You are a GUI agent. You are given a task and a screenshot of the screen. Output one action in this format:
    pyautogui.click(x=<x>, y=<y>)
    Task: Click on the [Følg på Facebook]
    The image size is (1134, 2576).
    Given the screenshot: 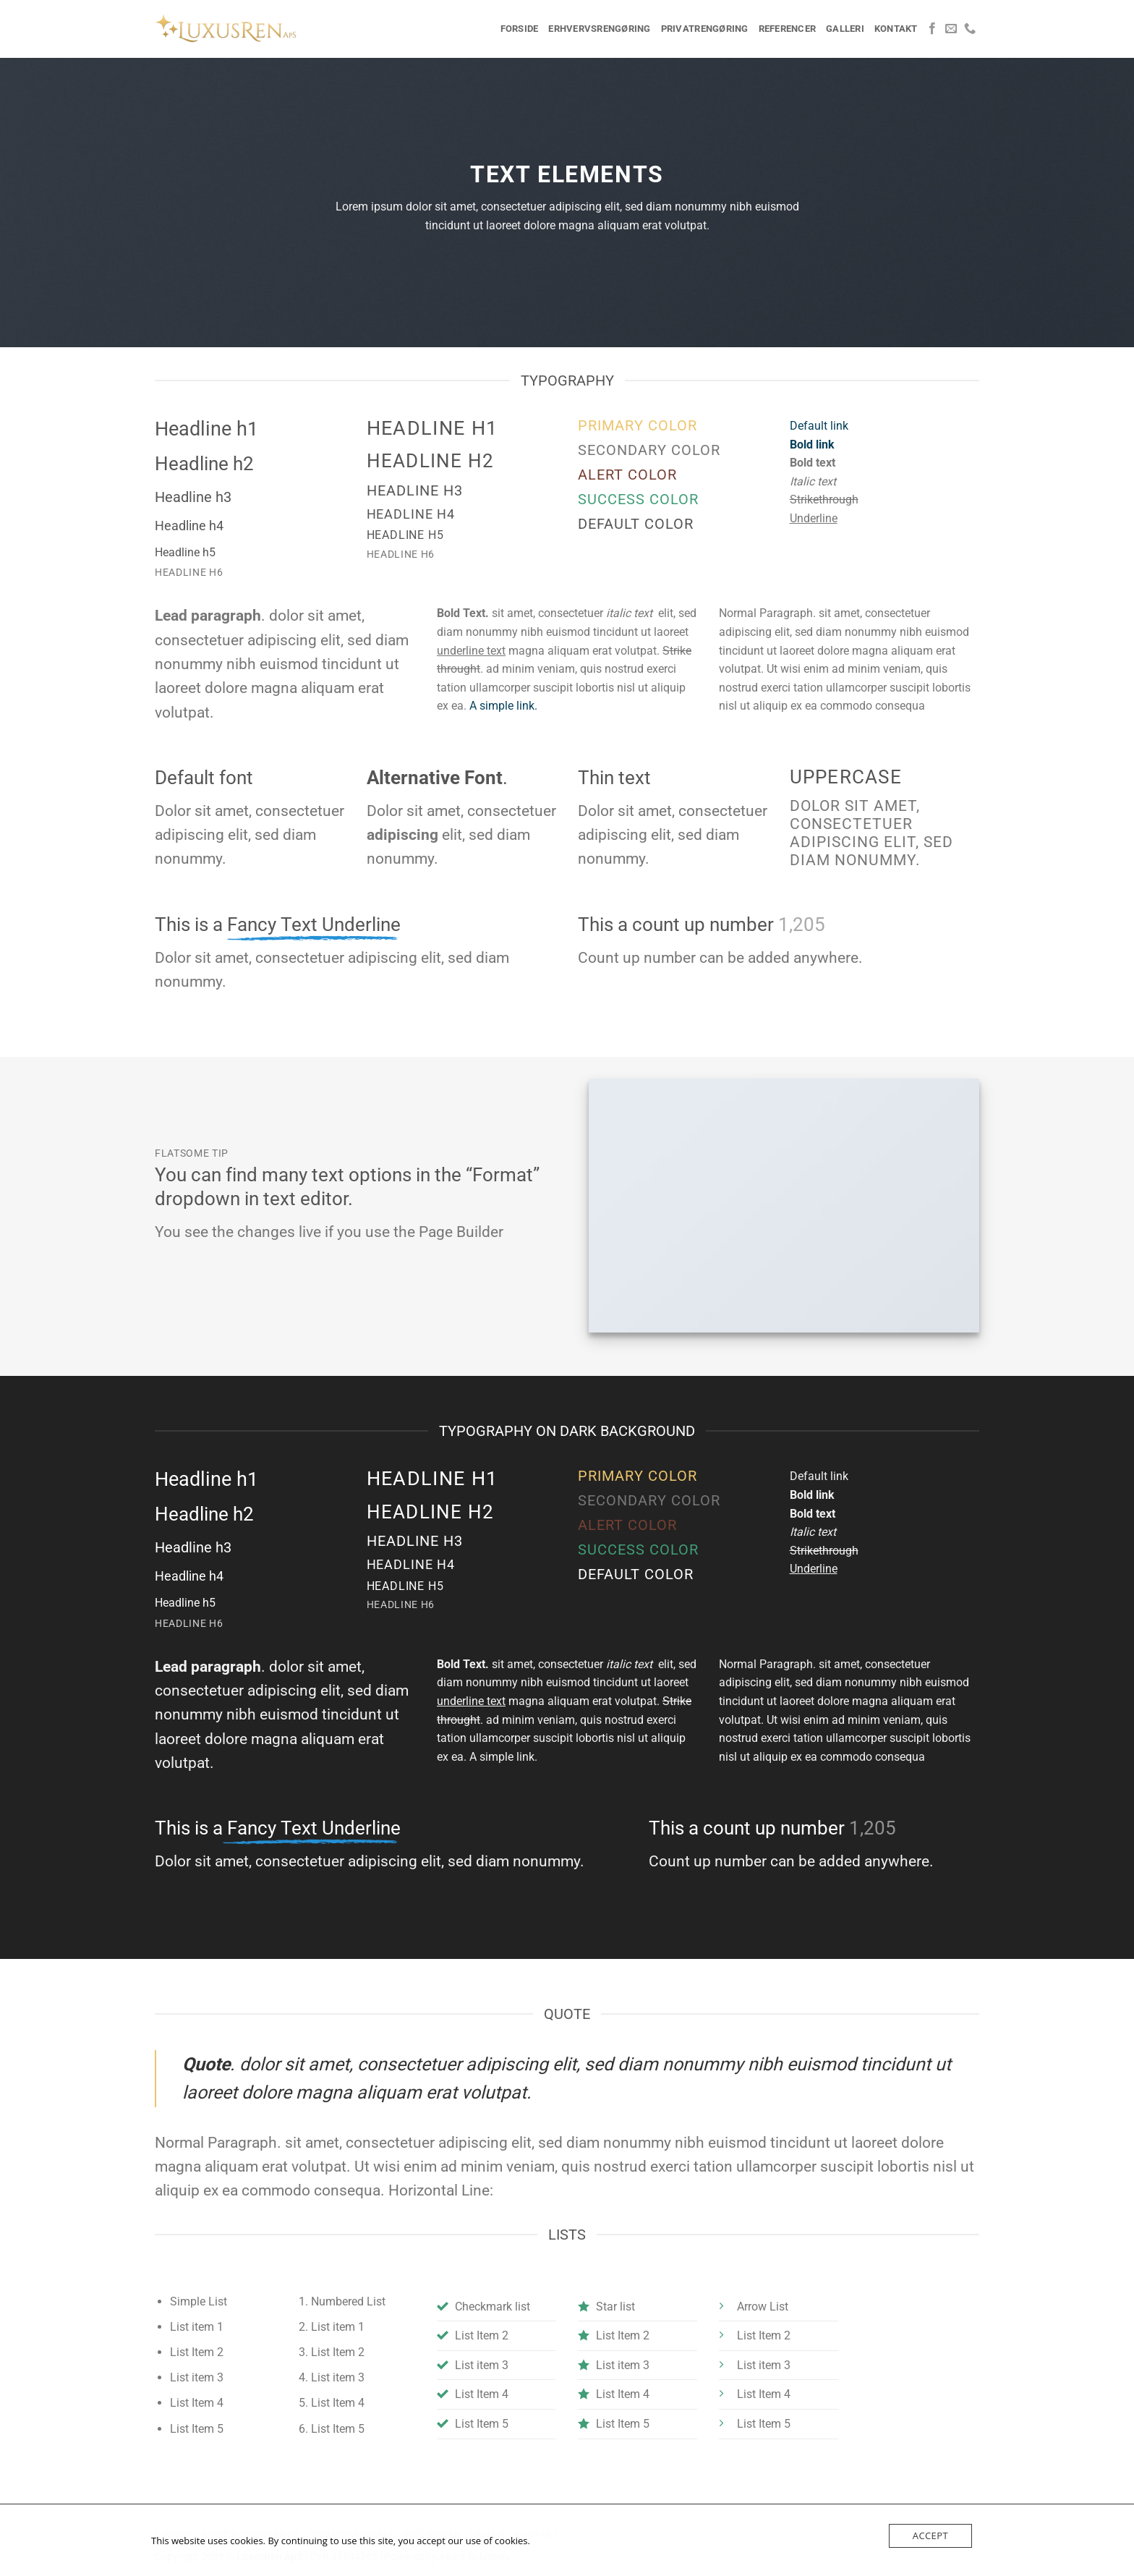 What is the action you would take?
    pyautogui.click(x=932, y=28)
    